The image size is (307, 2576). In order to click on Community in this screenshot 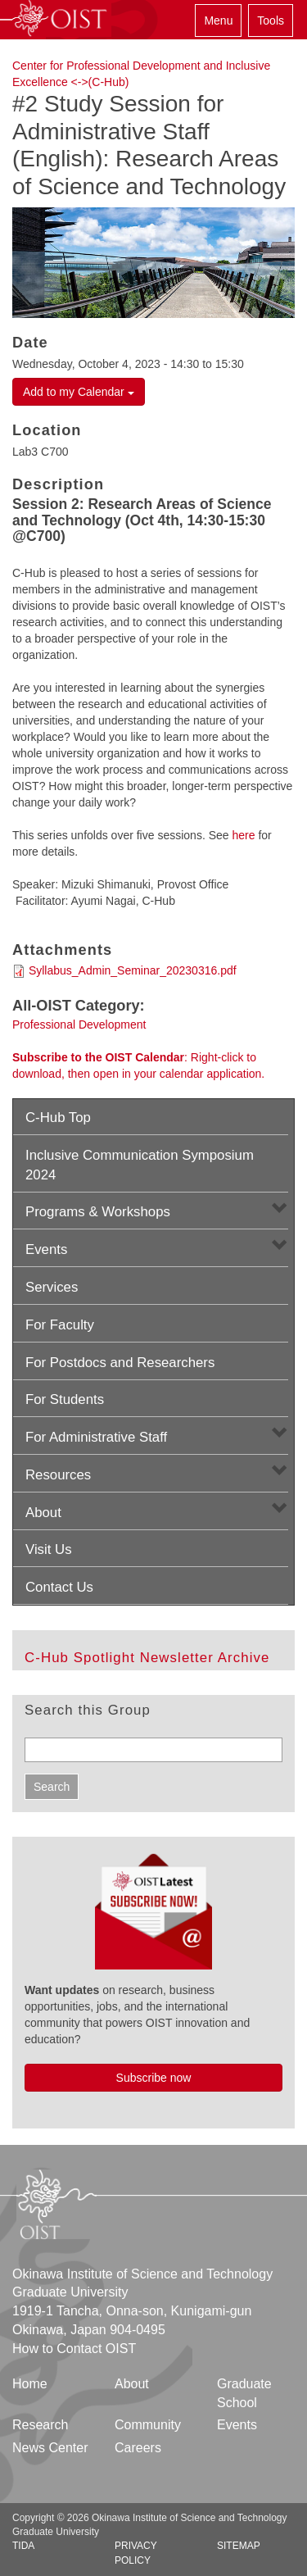, I will do `click(148, 2425)`.